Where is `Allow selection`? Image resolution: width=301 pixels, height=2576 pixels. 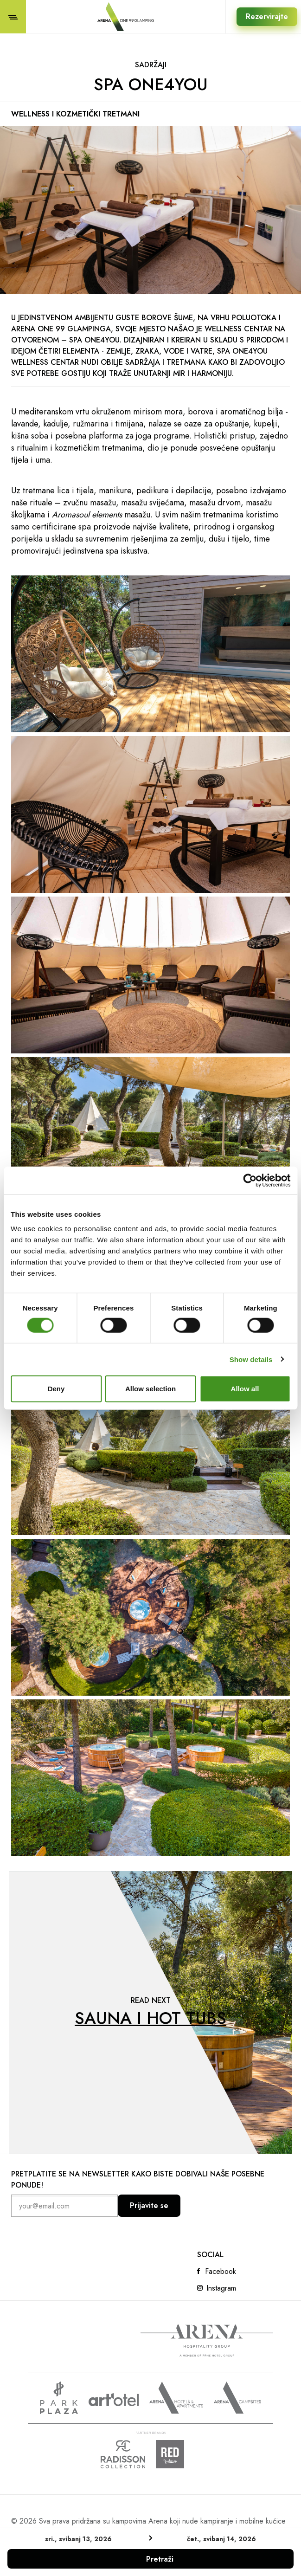
Allow selection is located at coordinates (150, 1389).